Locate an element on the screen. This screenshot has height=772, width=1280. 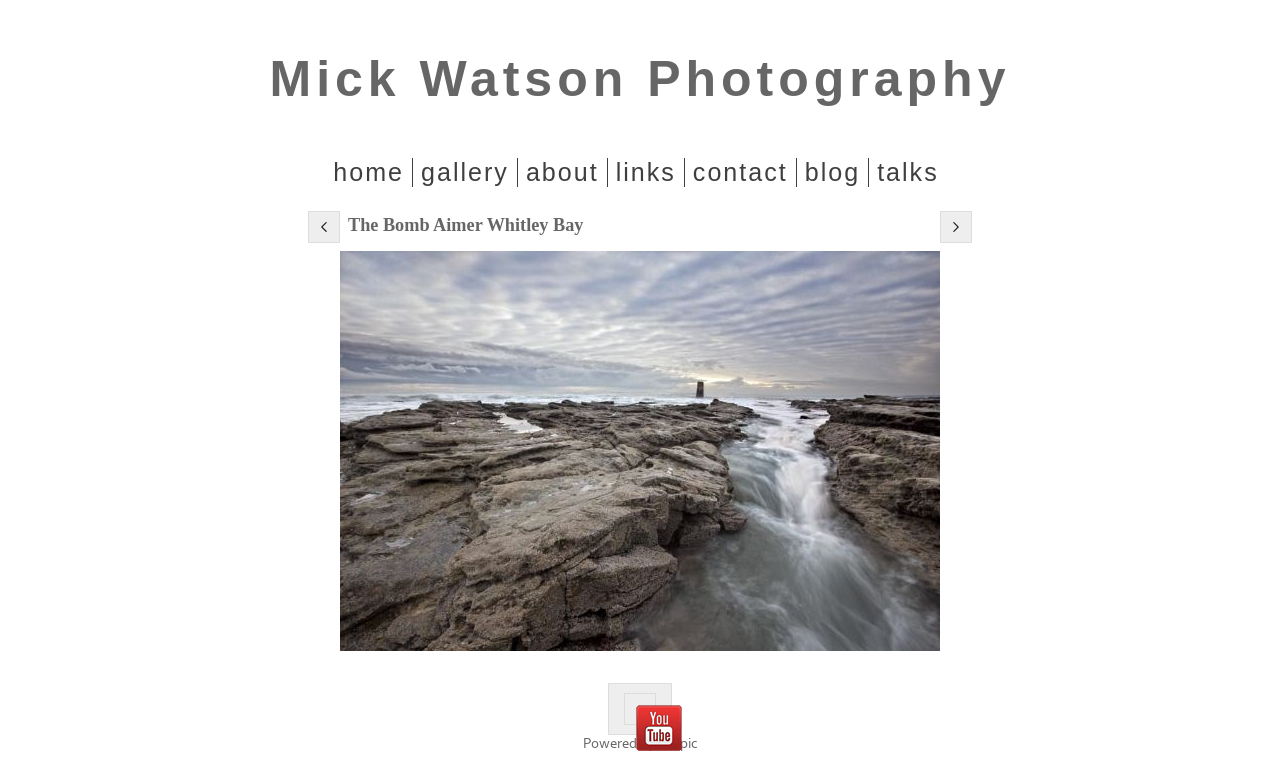
Talks is located at coordinates (908, 172).